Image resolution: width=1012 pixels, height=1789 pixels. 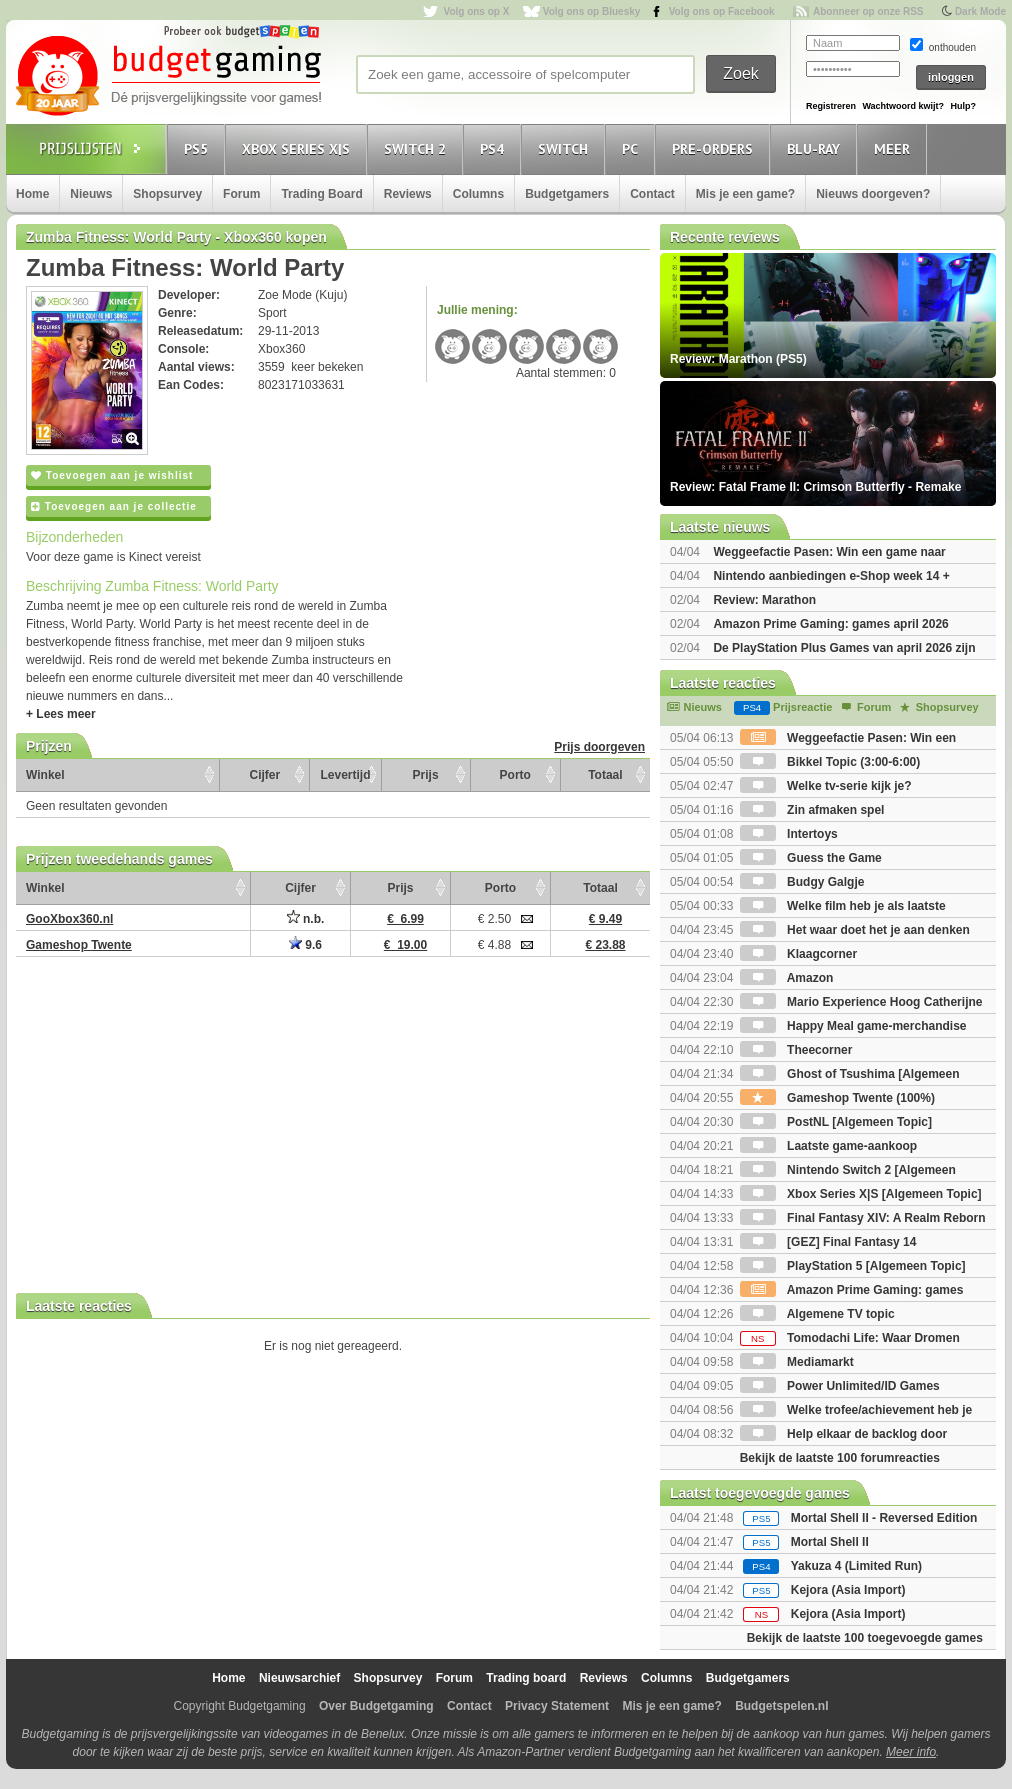 I want to click on Review: Marathon, so click(x=764, y=600).